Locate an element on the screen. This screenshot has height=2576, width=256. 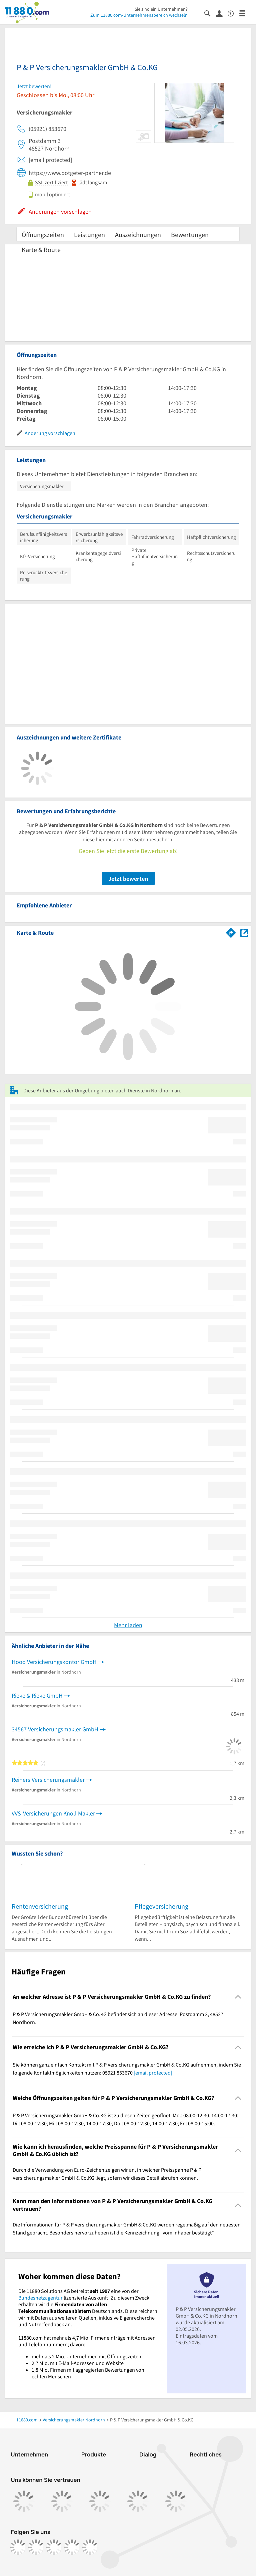
VVS-Versicherungen Knoll Makler is located at coordinates (53, 1813).